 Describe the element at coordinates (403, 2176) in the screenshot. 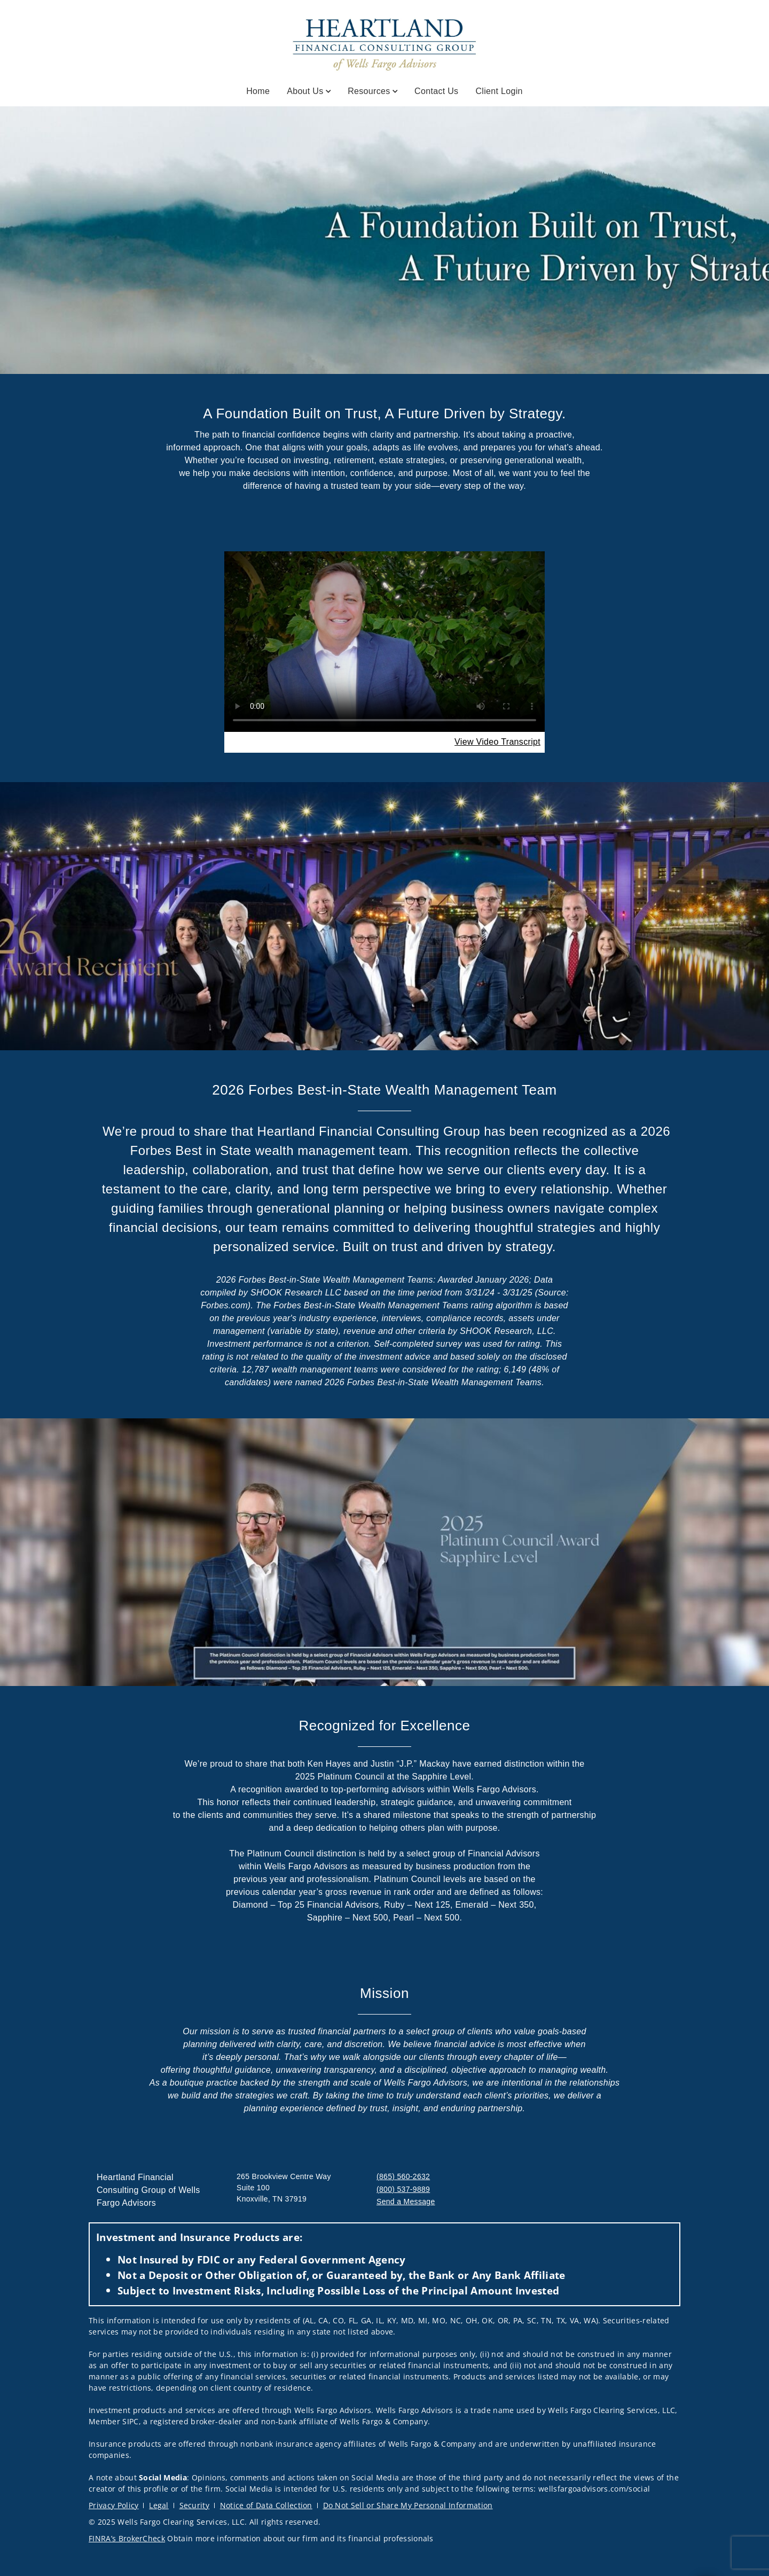

I see `(865) 560-2632` at that location.